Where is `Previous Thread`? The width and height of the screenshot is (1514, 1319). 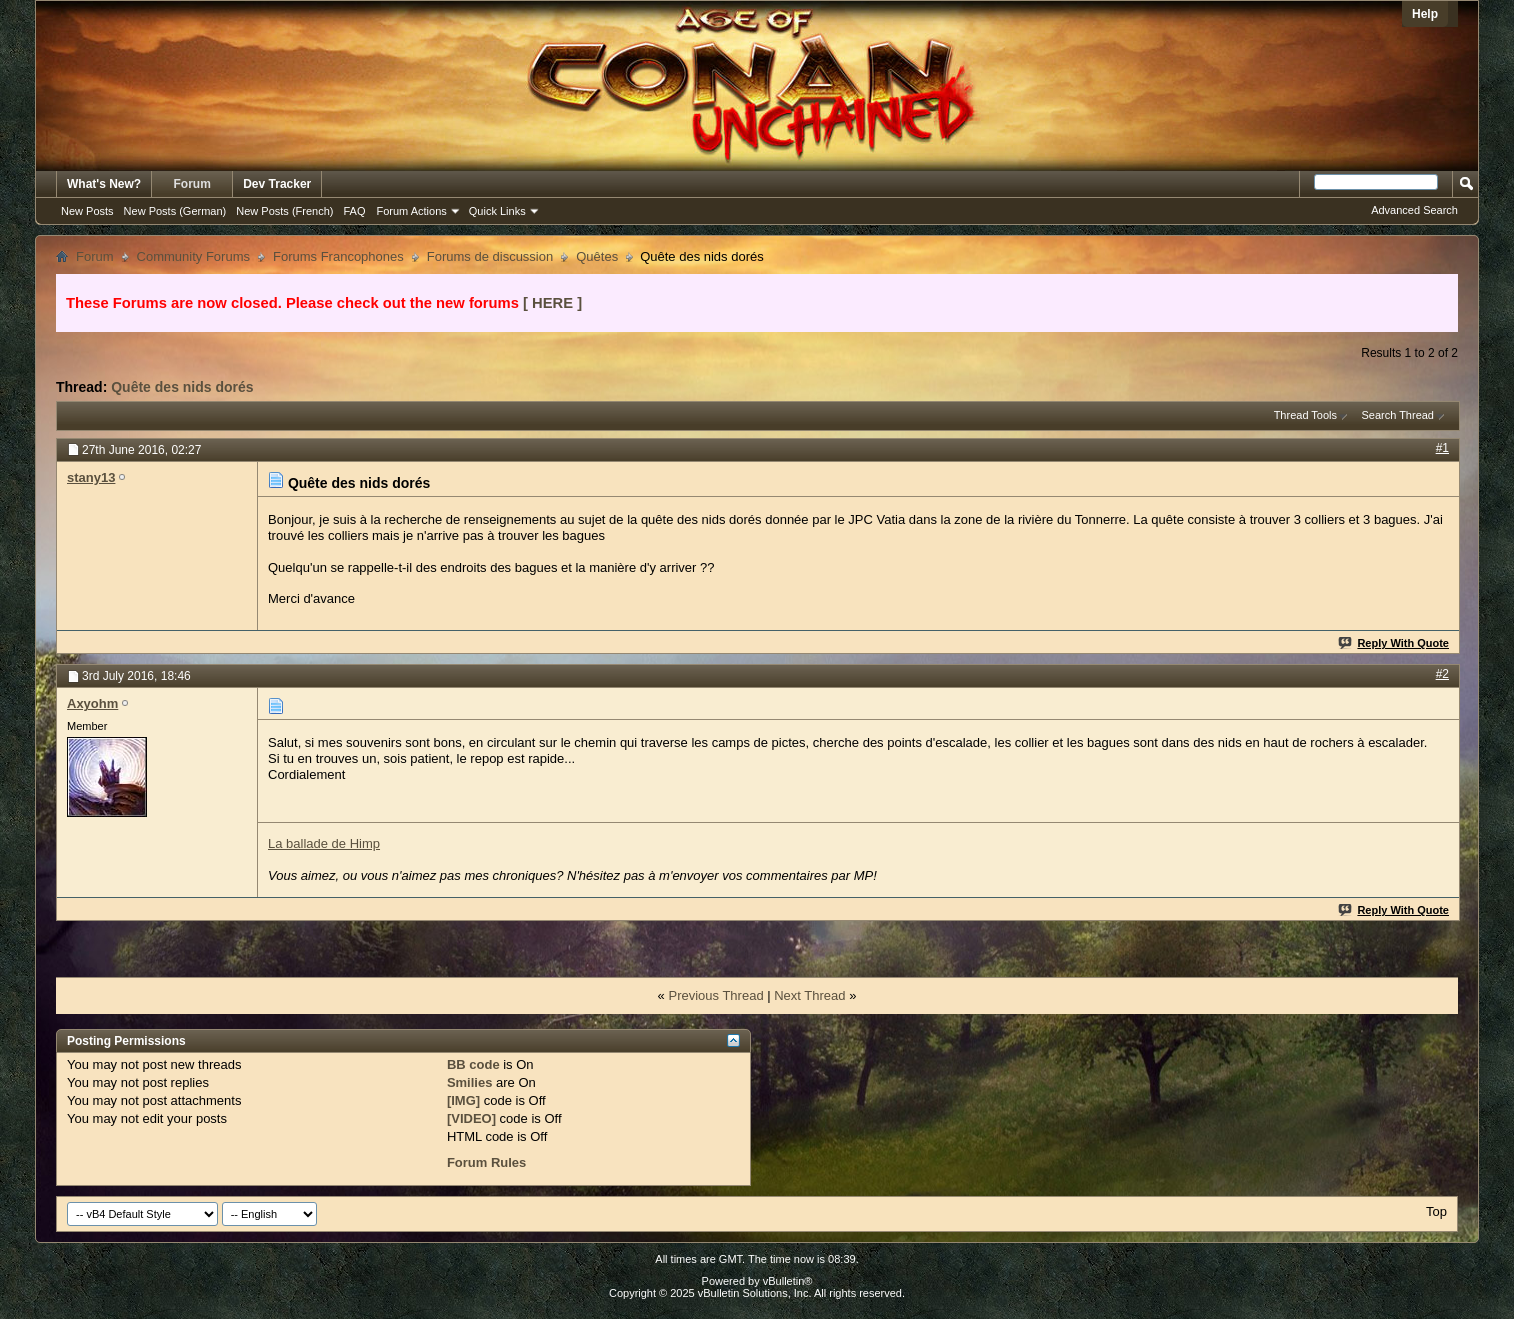 Previous Thread is located at coordinates (715, 995).